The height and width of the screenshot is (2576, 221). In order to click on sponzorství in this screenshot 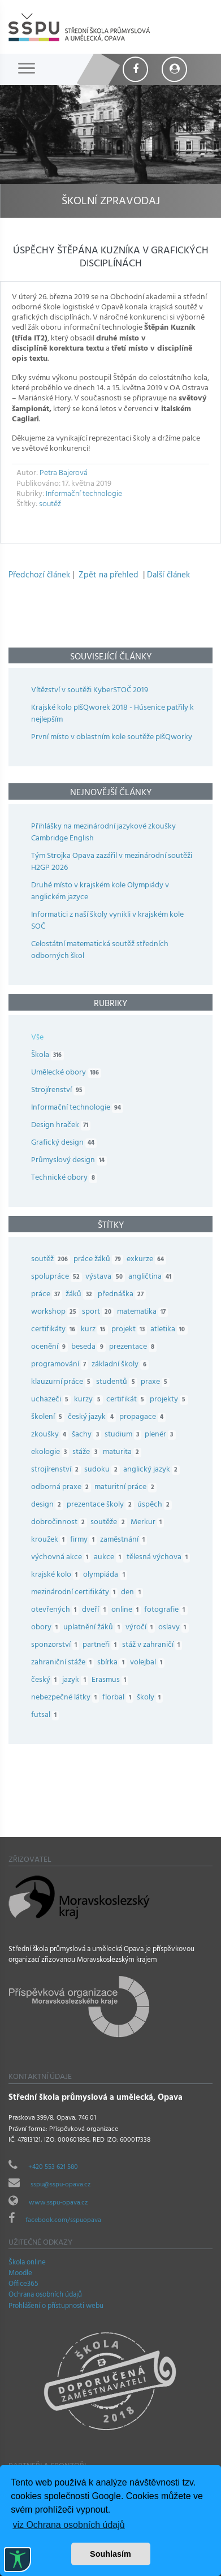, I will do `click(57, 1645)`.